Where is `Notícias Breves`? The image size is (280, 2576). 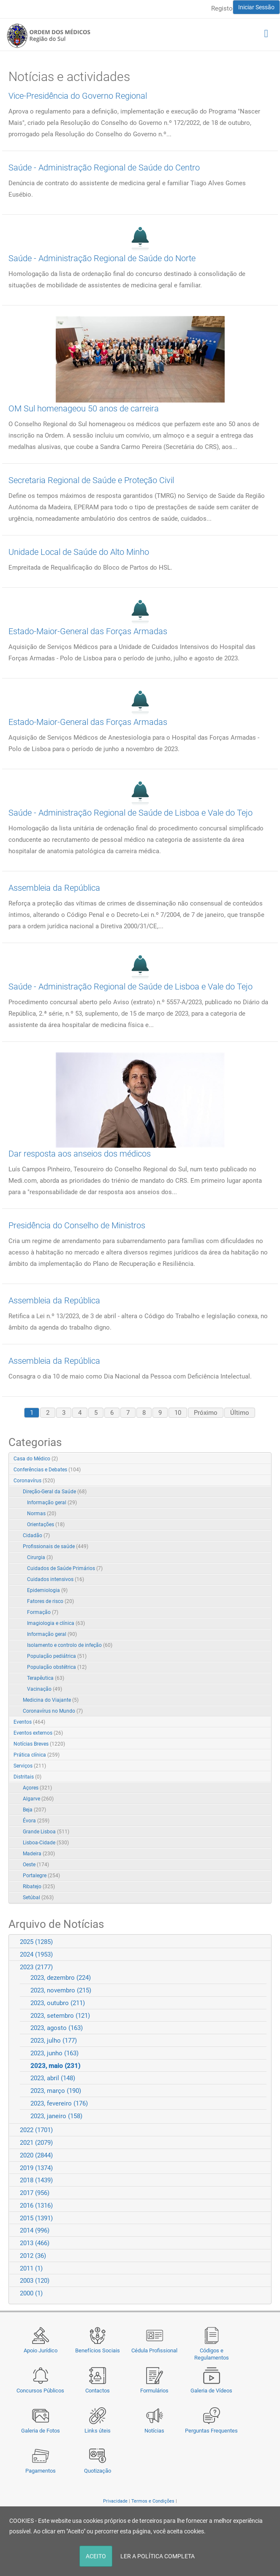
Notícias Breves is located at coordinates (39, 1744).